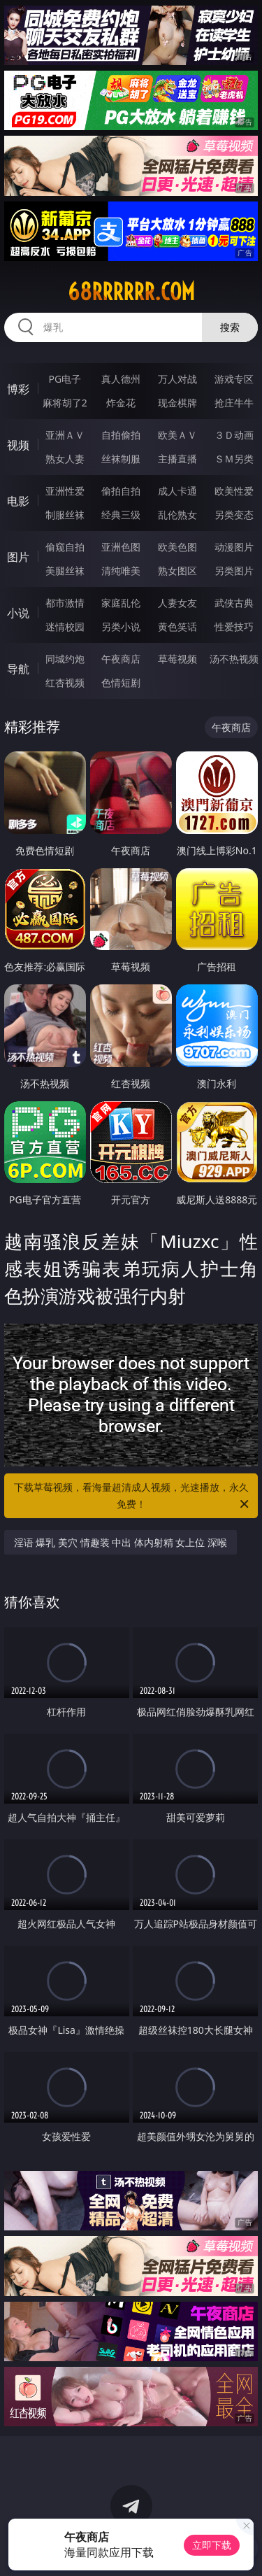 The height and width of the screenshot is (2576, 262). Describe the element at coordinates (65, 682) in the screenshot. I see `红杏视频` at that location.